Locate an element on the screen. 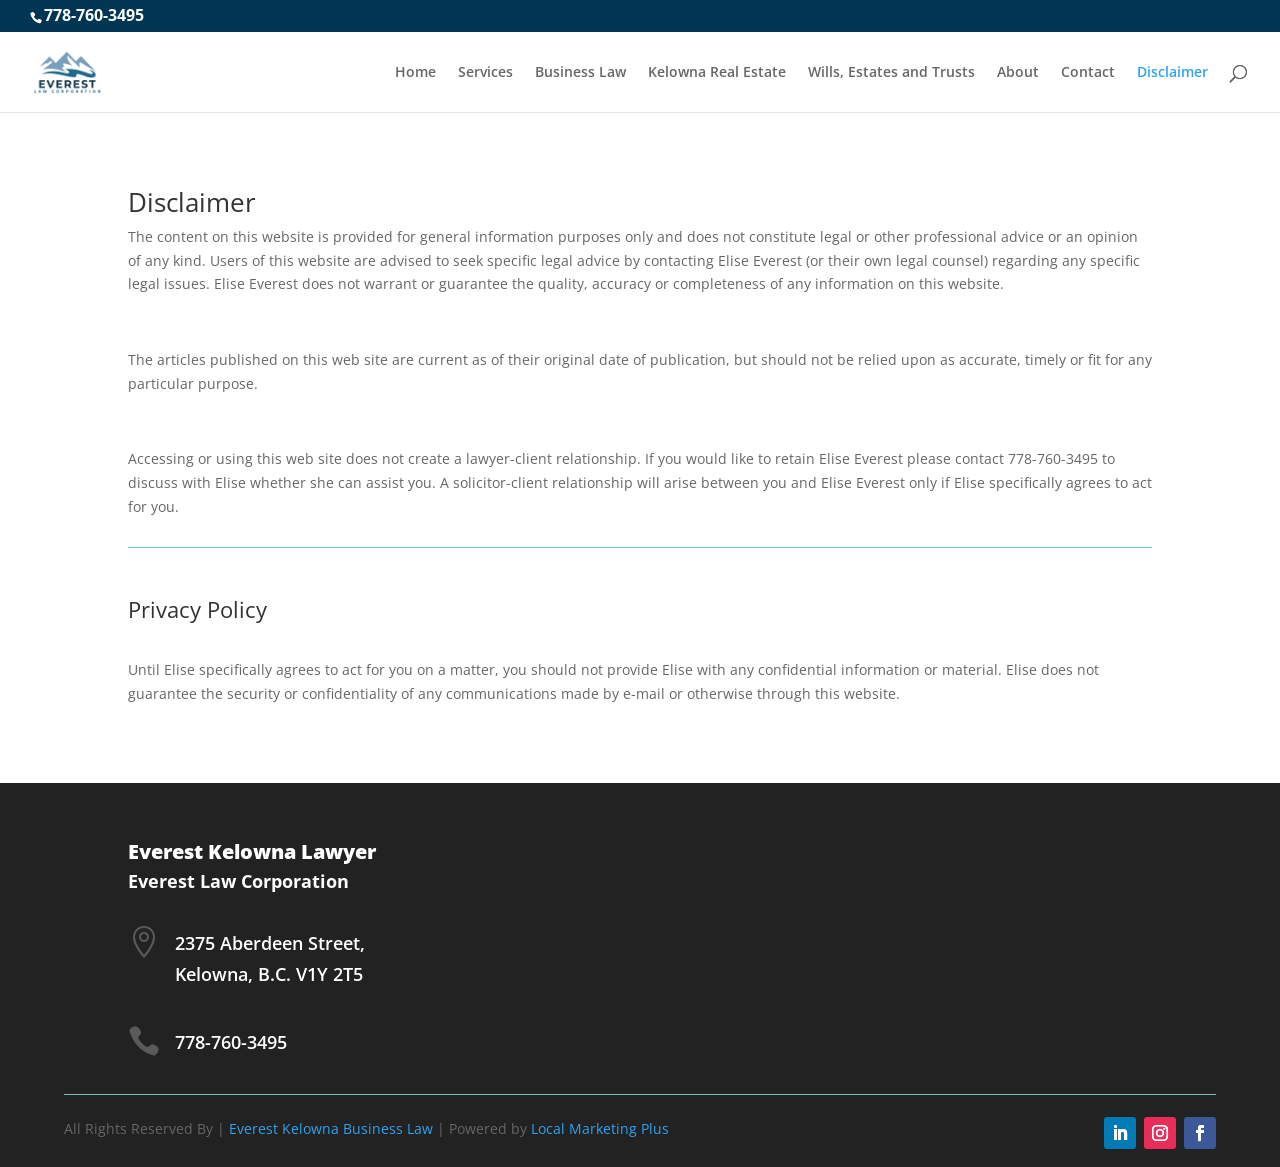 This screenshot has height=1167, width=1280. Wills, Estates and Trusts is located at coordinates (891, 73).